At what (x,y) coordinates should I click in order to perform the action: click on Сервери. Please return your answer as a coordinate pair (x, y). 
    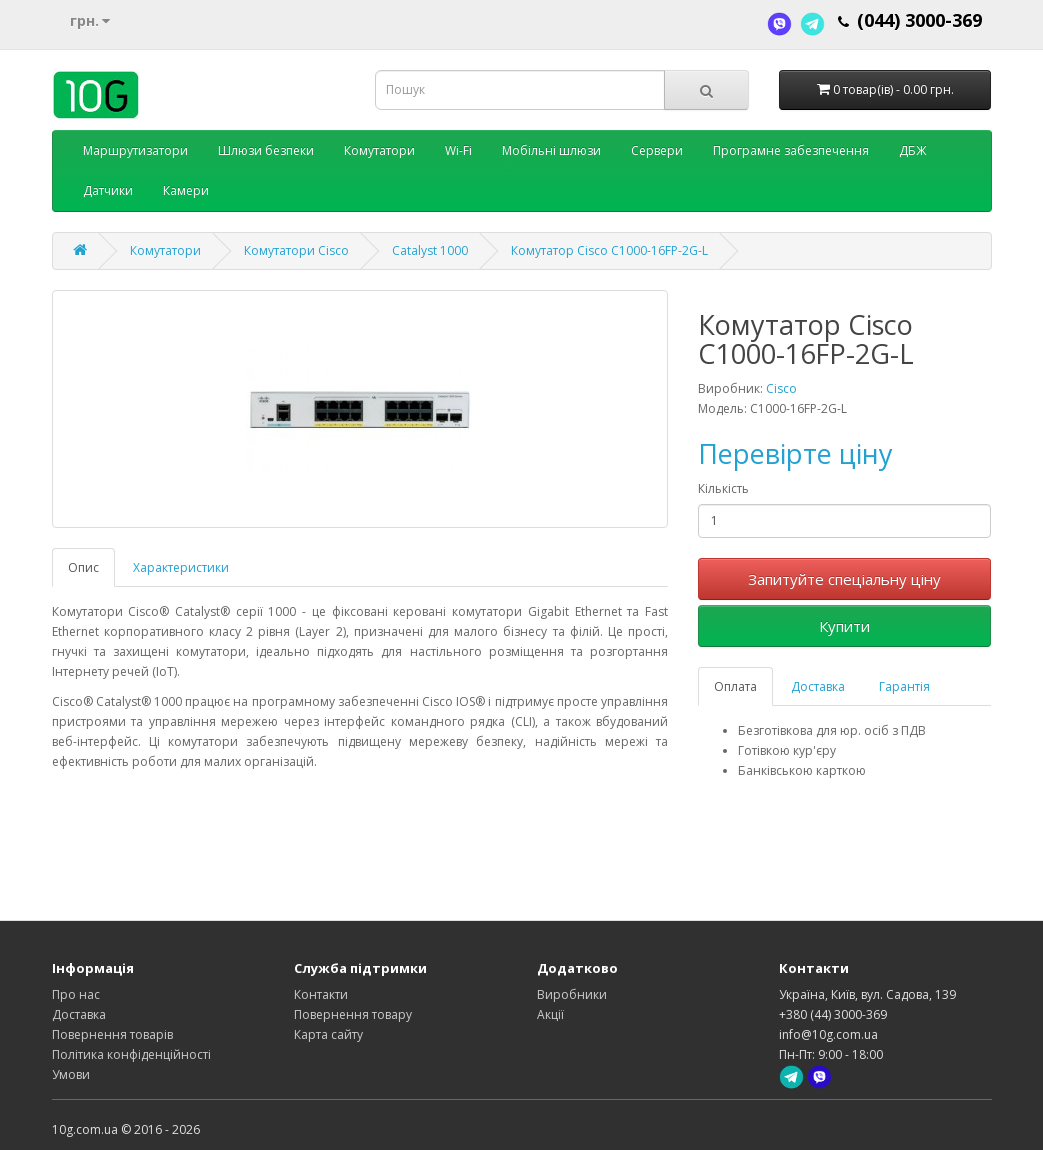
    Looking at the image, I should click on (657, 150).